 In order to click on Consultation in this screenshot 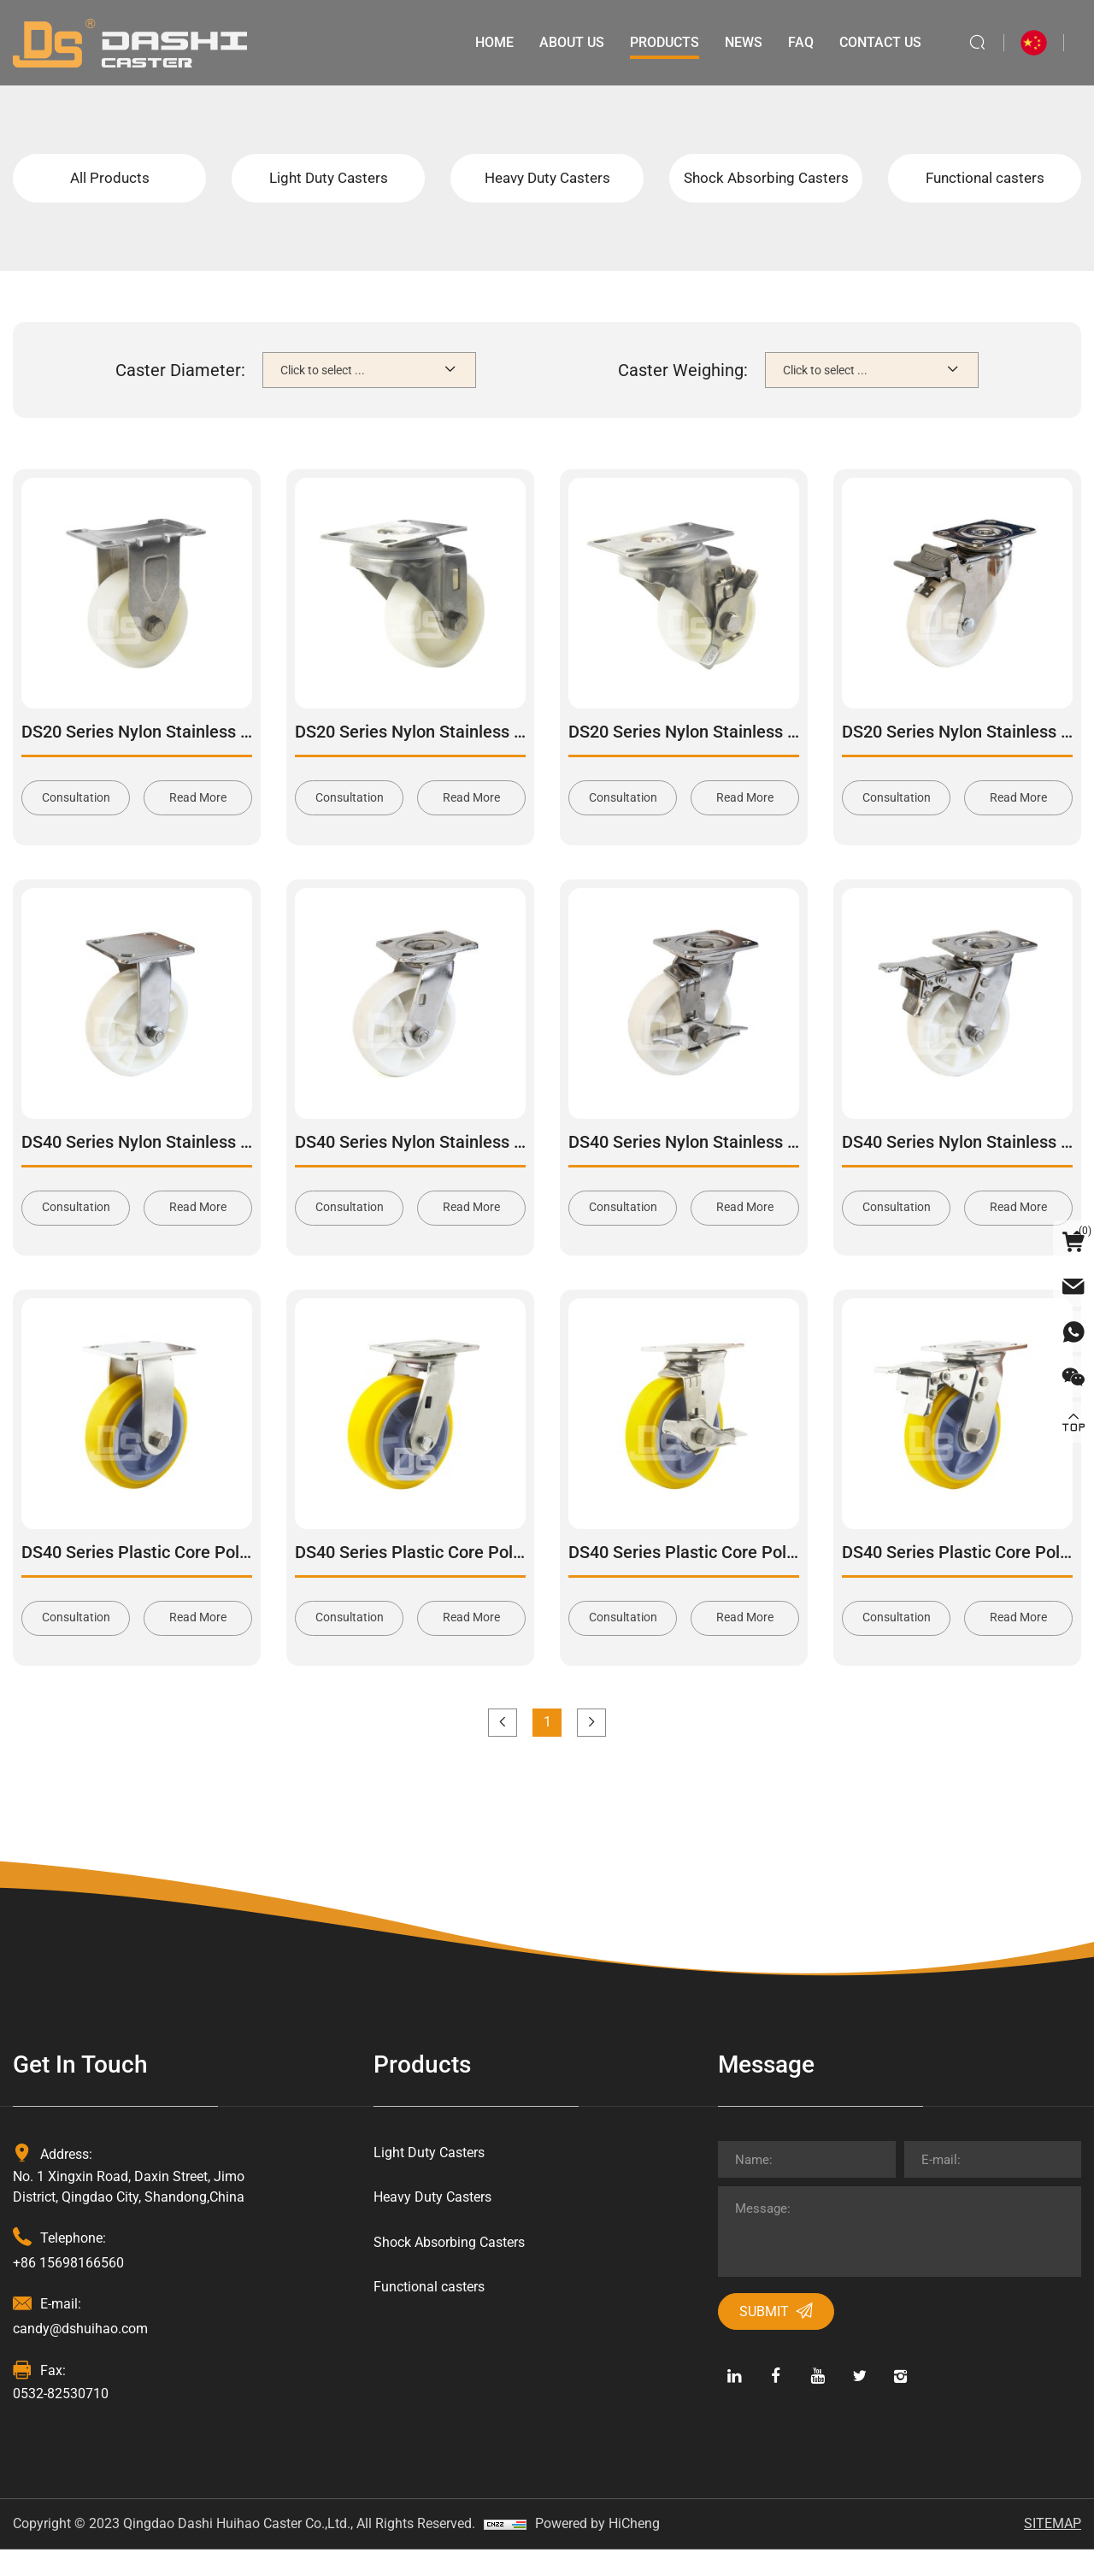, I will do `click(76, 821)`.